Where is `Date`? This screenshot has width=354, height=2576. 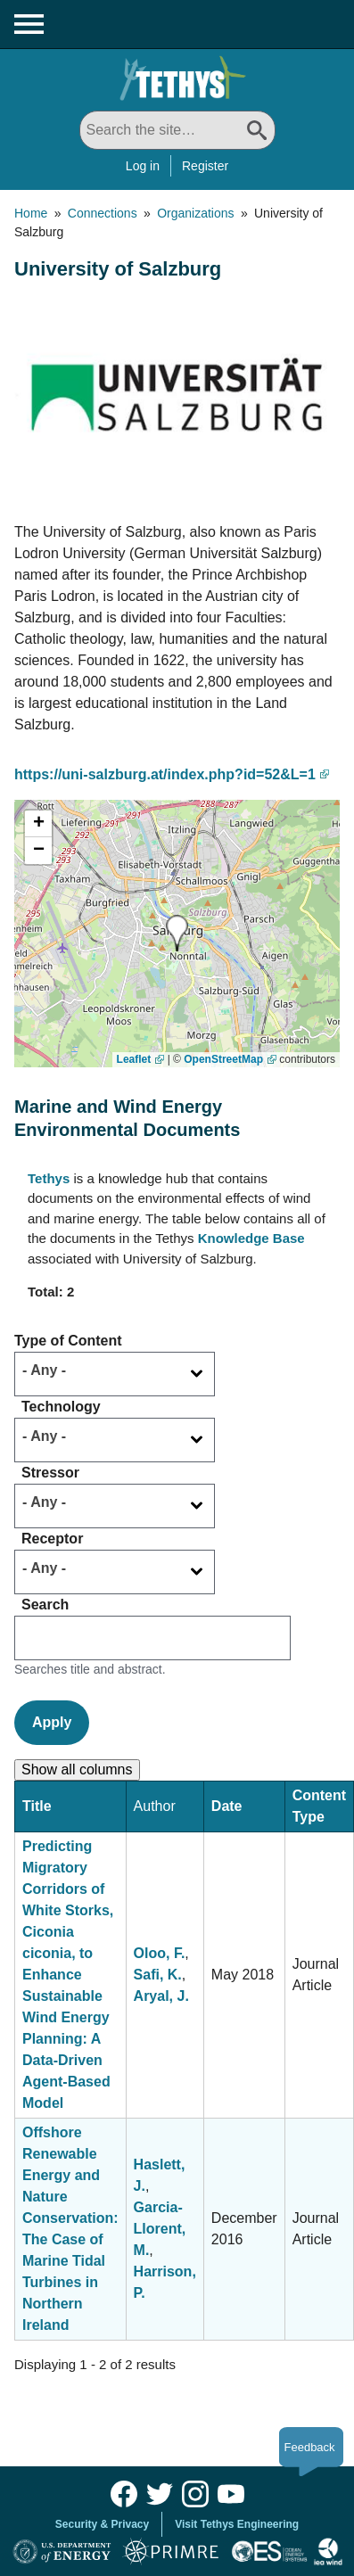
Date is located at coordinates (227, 1806).